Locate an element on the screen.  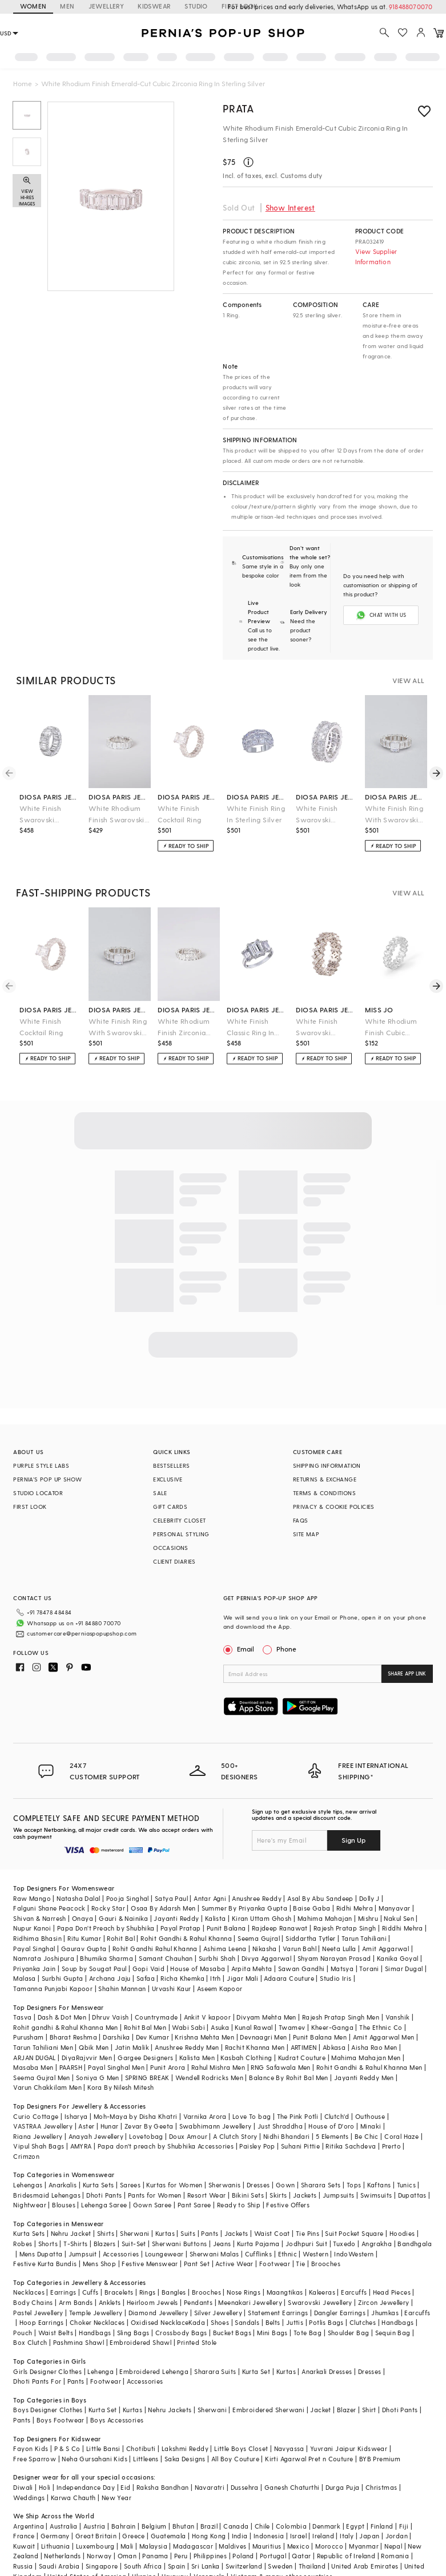
Raw Mango is located at coordinates (32, 1898).